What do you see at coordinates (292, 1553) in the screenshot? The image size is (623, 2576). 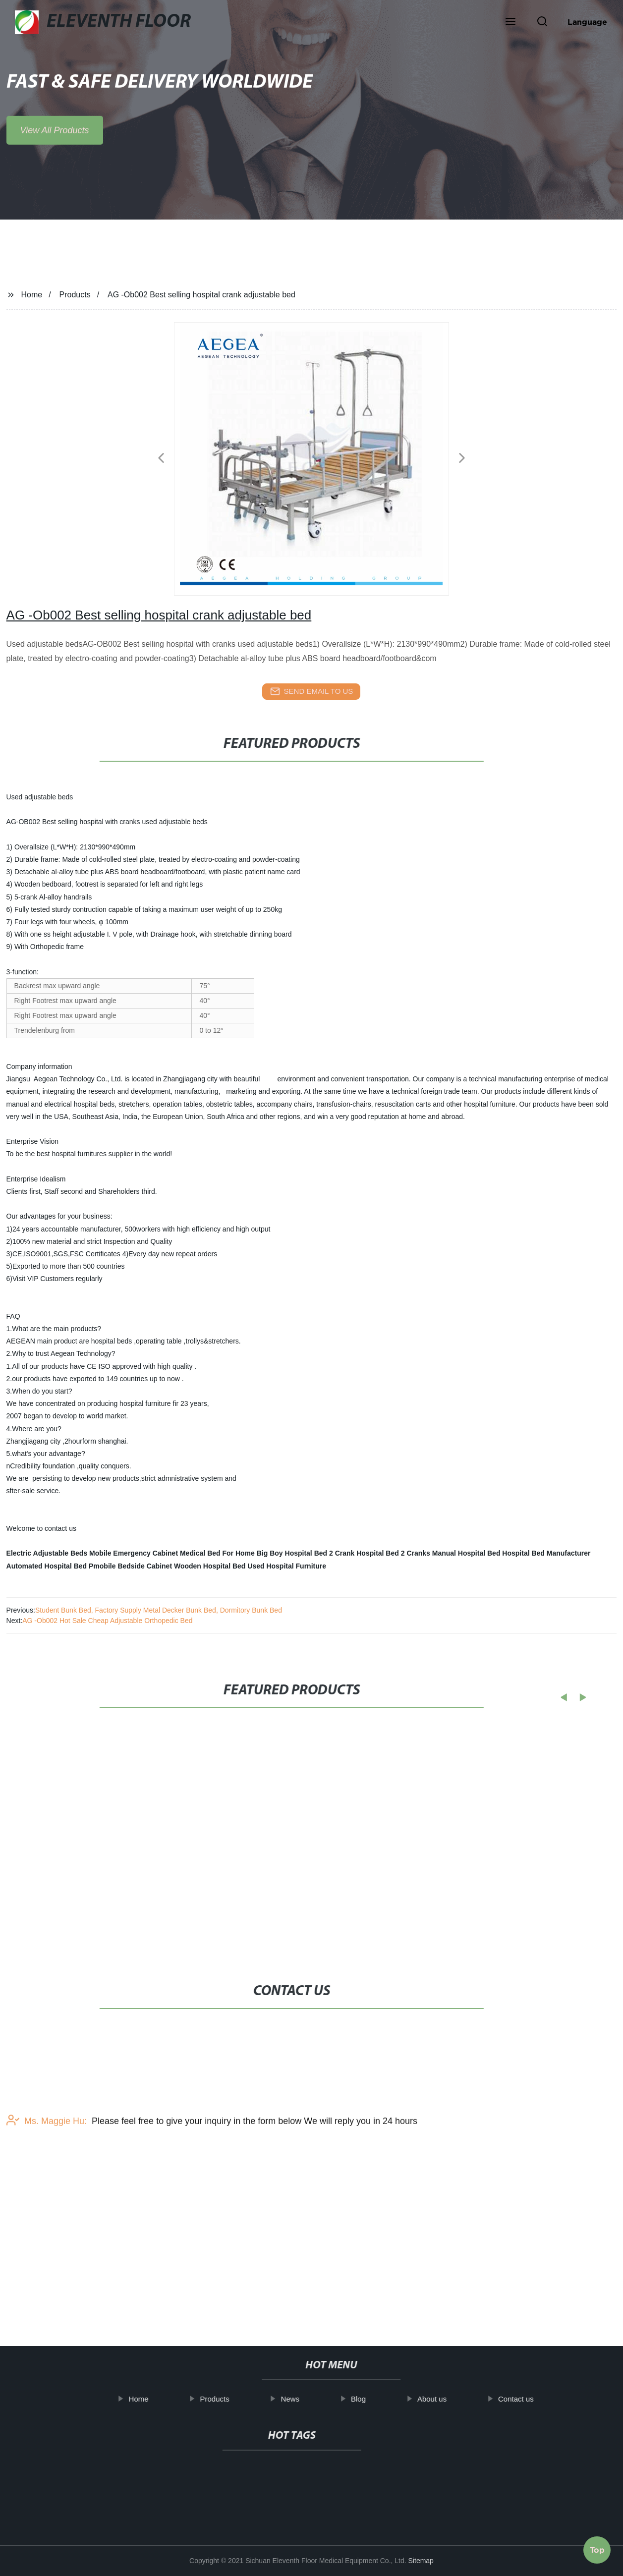 I see `Big Boy Hospital Bed` at bounding box center [292, 1553].